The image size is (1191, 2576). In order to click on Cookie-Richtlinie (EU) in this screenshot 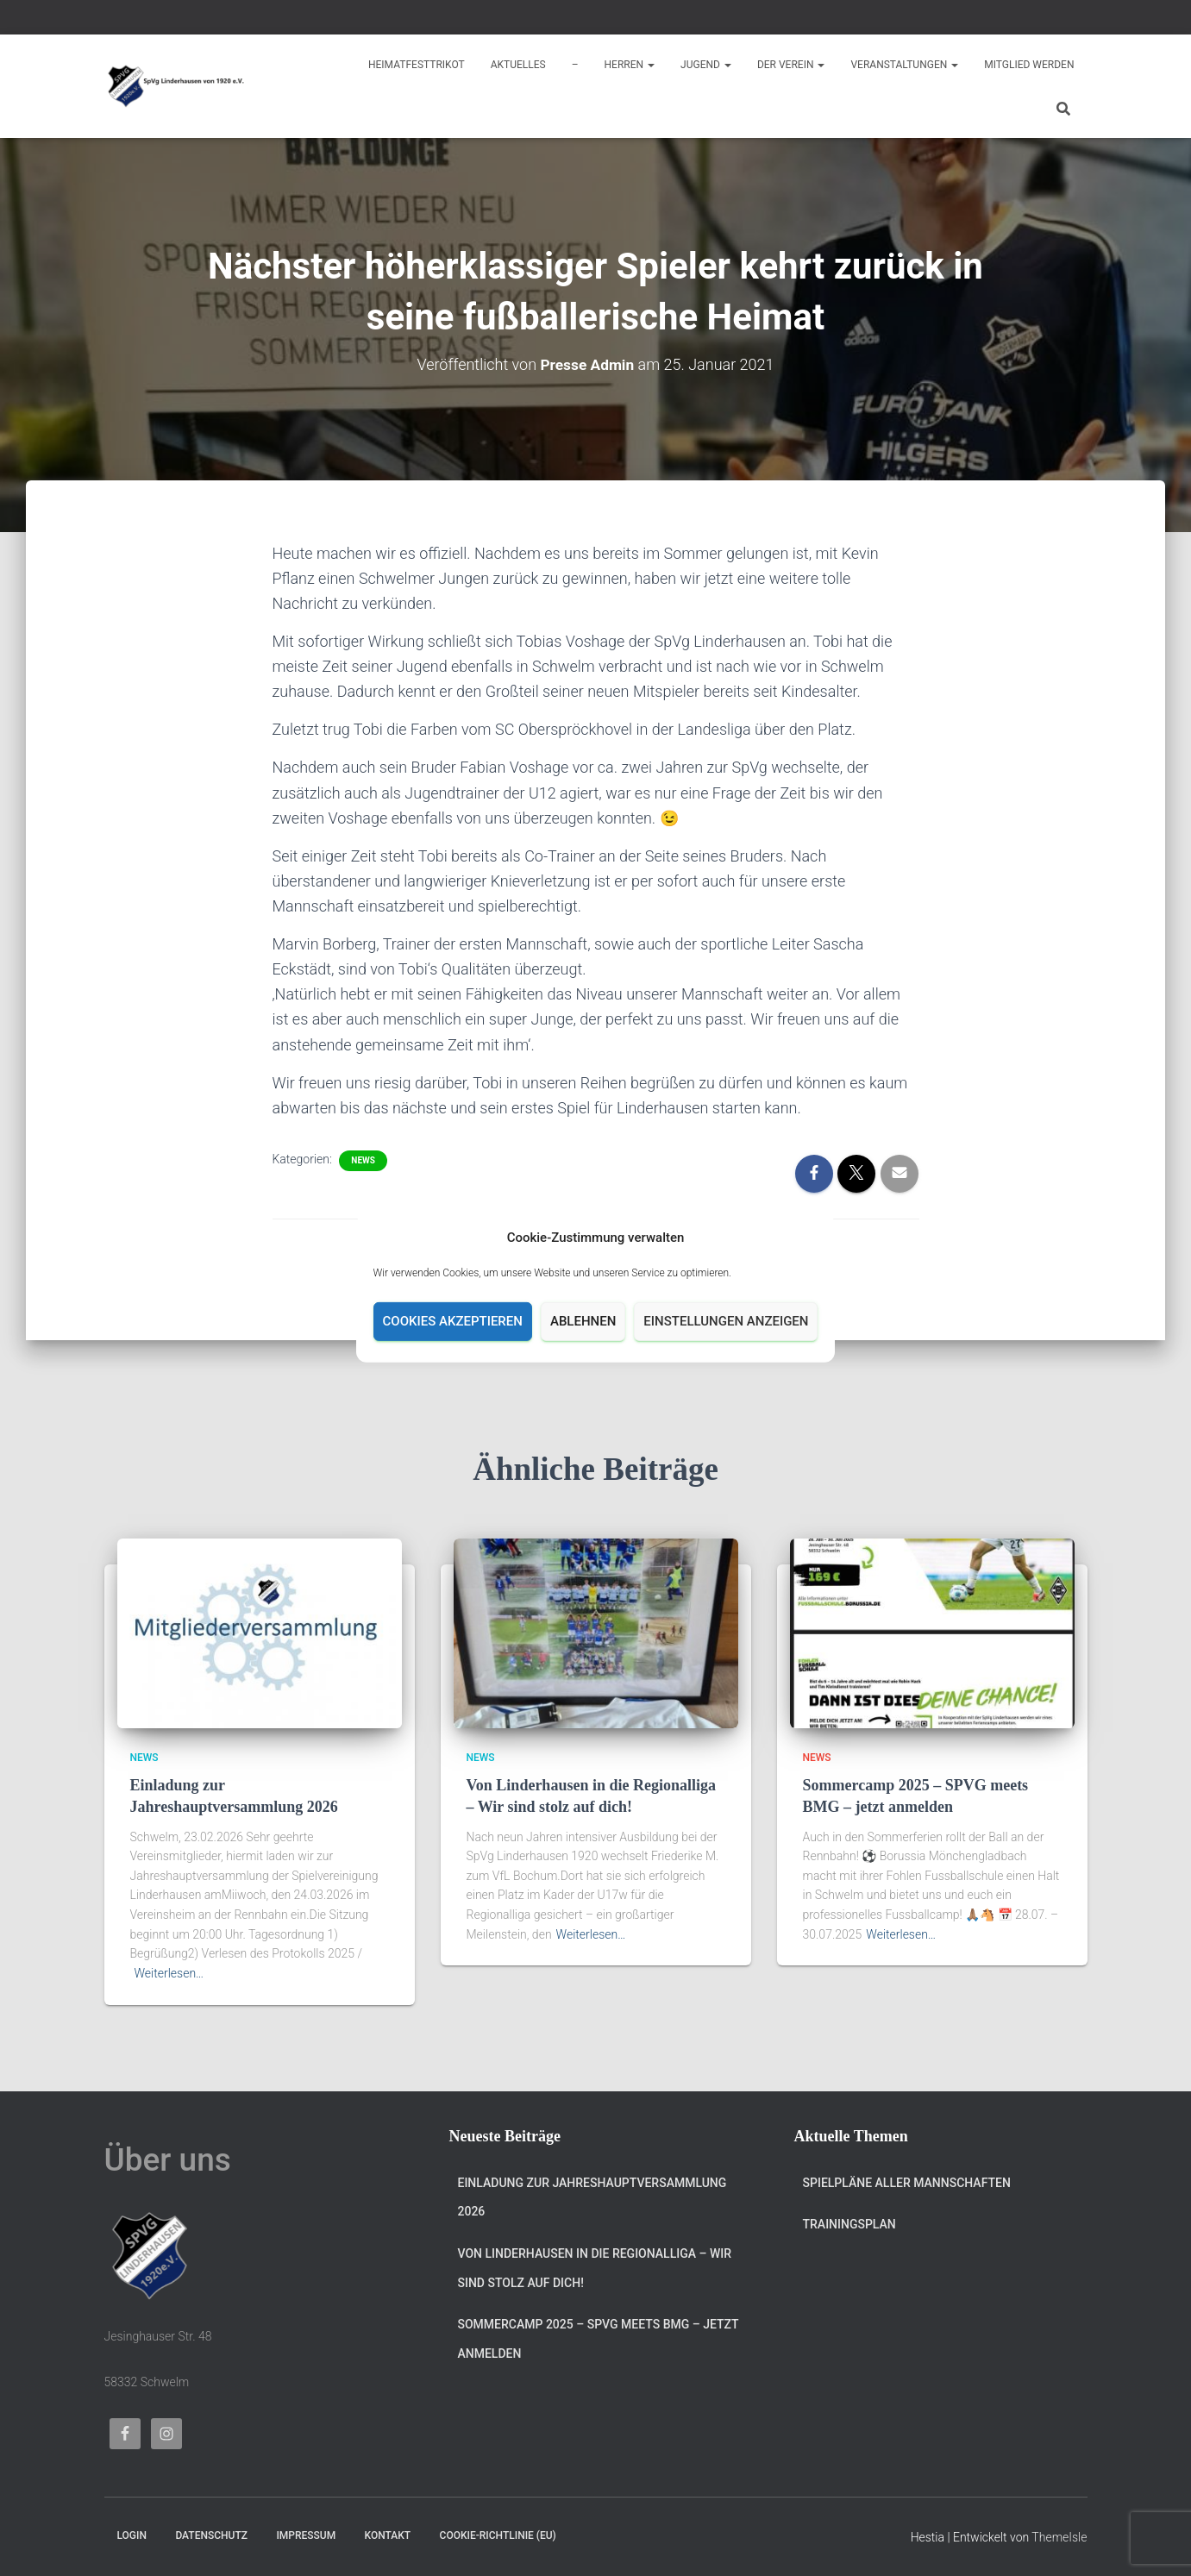, I will do `click(498, 2535)`.